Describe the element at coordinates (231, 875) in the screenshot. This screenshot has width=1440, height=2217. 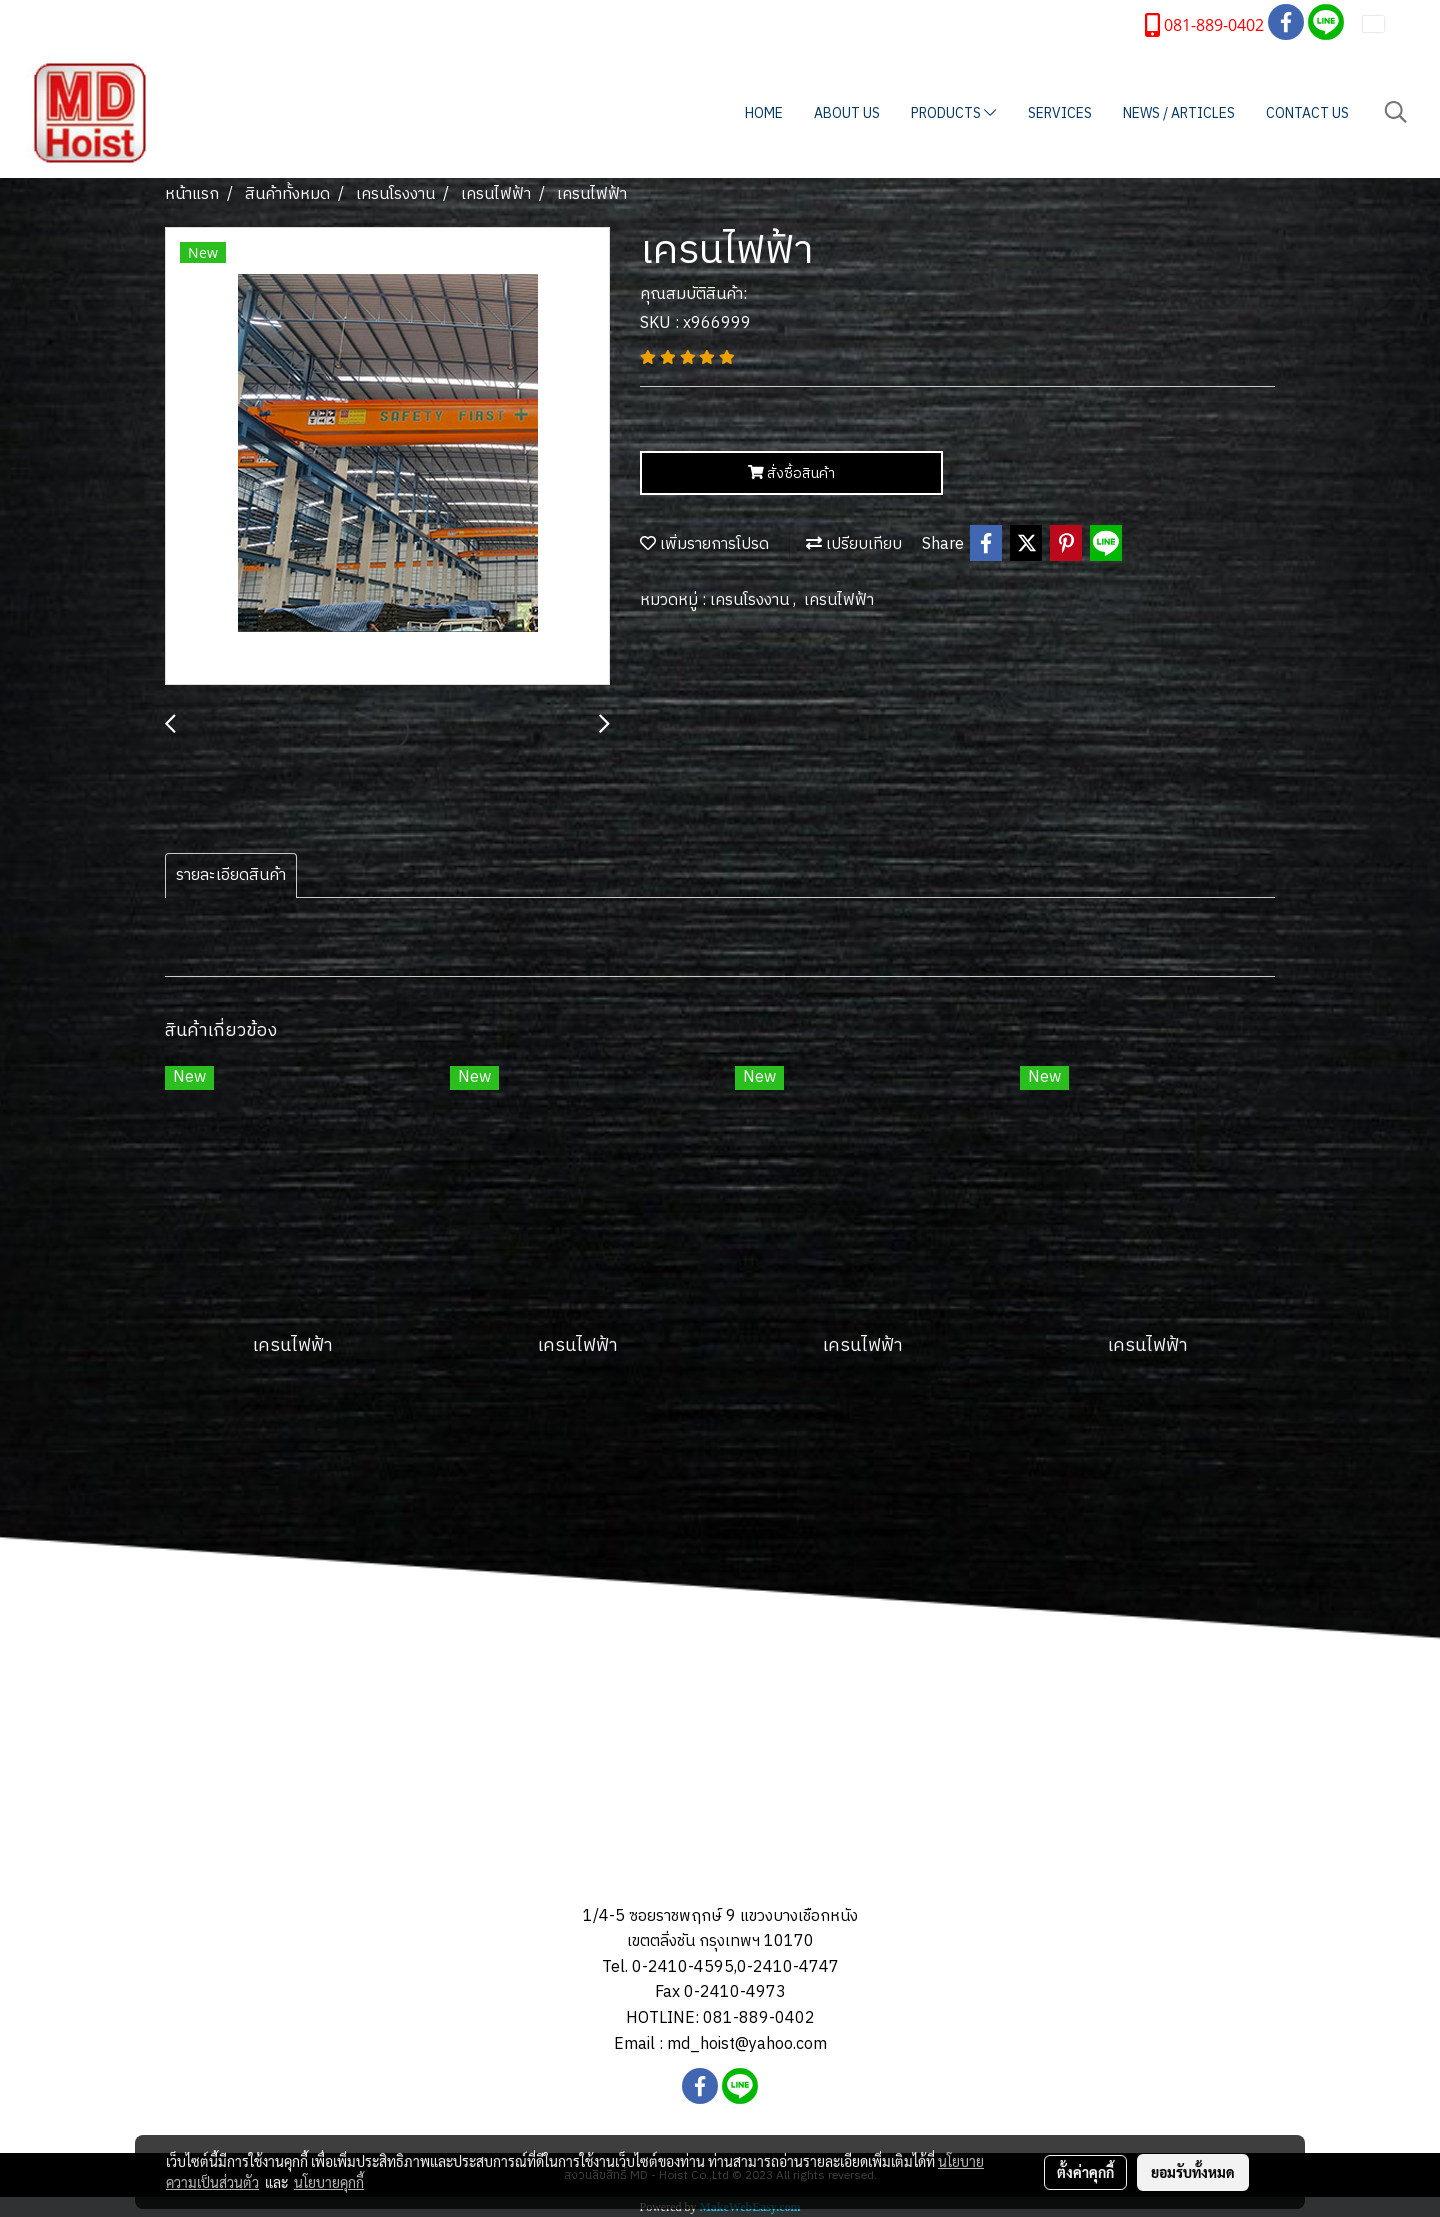
I see `รายละเอียดสินค้า [tab]` at that location.